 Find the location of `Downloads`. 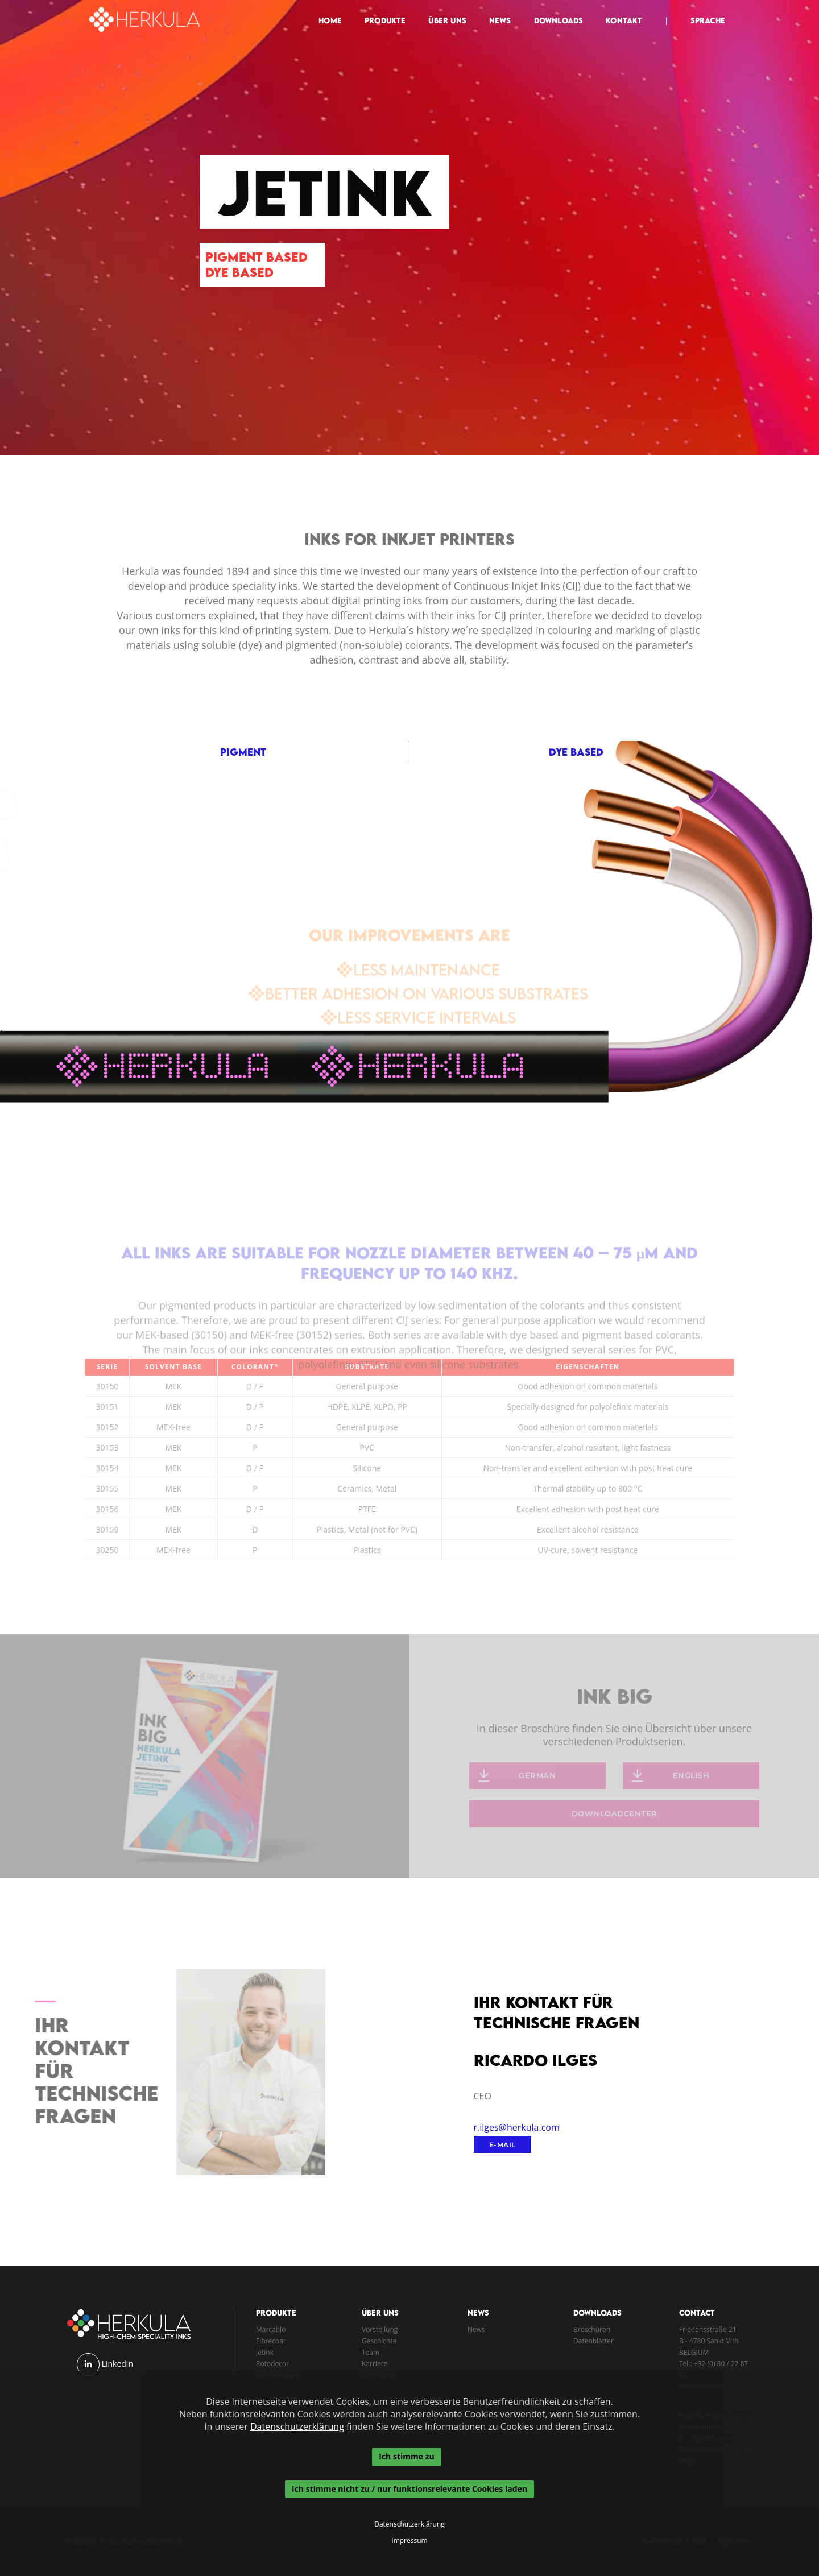

Downloads is located at coordinates (559, 20).